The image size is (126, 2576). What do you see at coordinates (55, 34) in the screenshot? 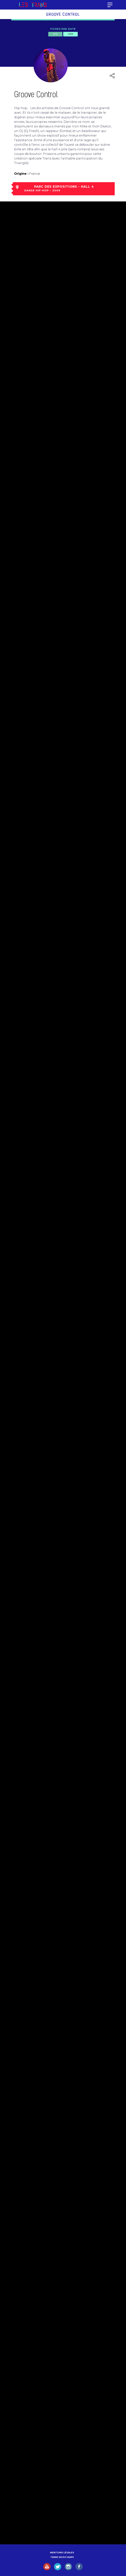
I see `2019` at bounding box center [55, 34].